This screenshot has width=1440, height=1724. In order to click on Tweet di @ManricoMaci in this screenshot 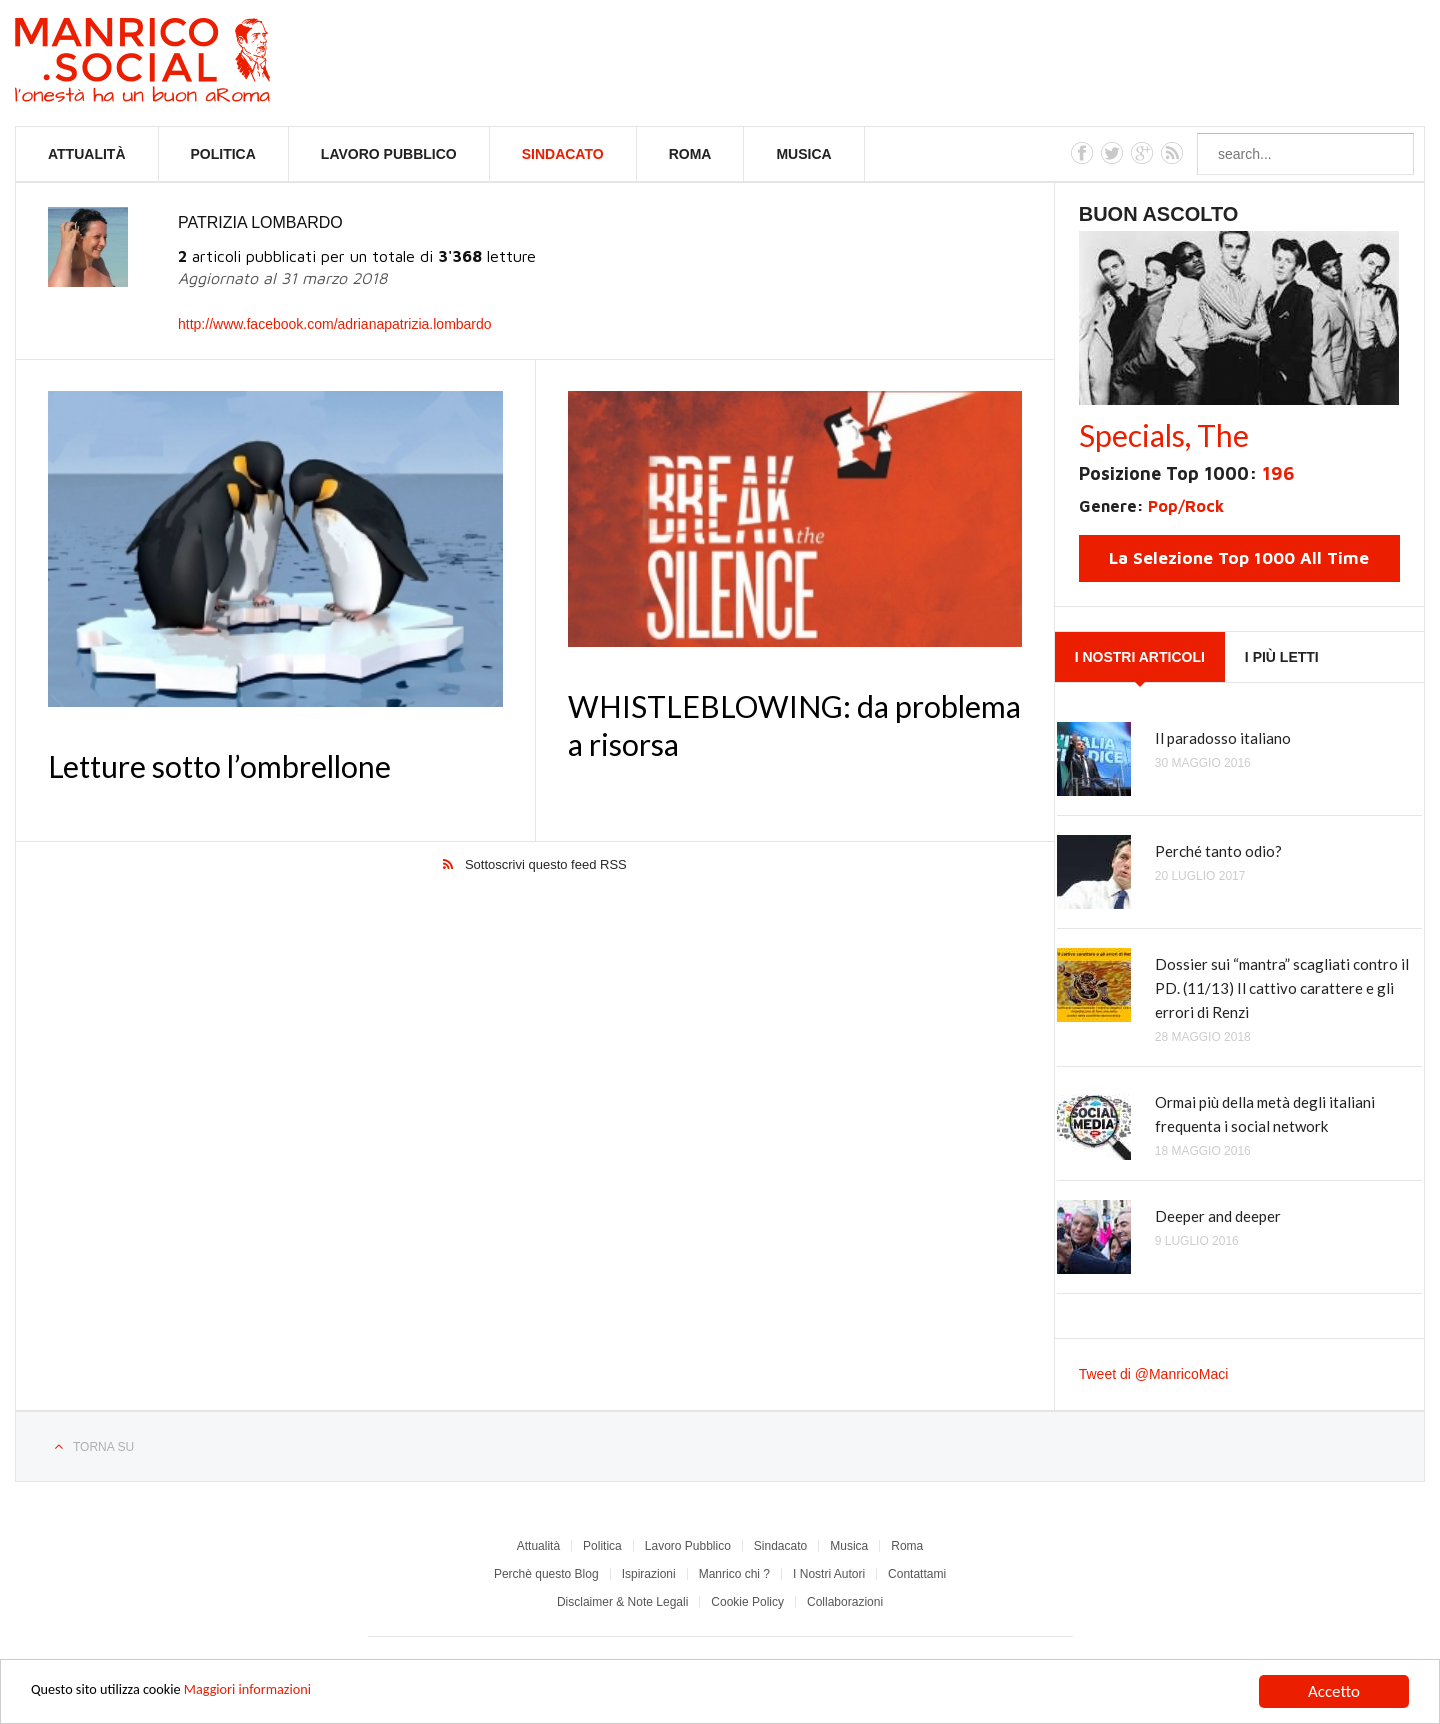, I will do `click(1154, 1374)`.